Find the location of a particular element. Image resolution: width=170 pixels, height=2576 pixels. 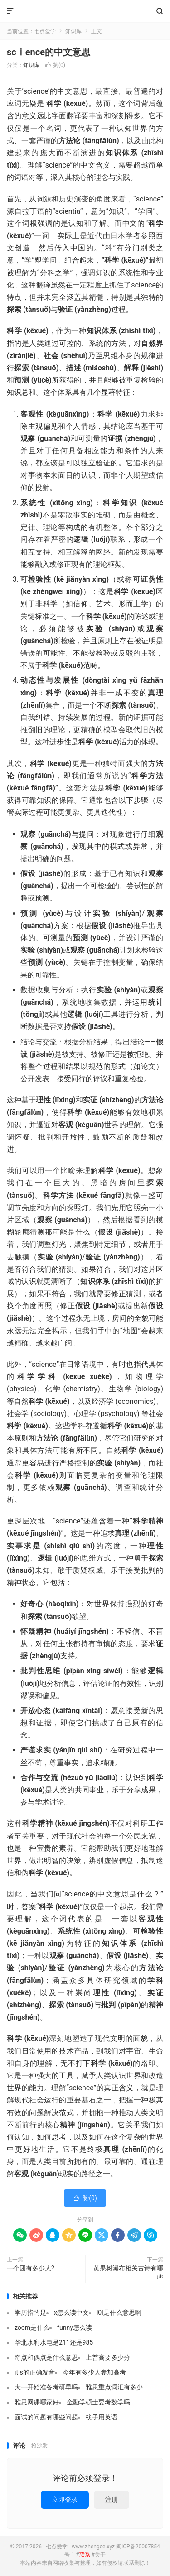

联系 is located at coordinates (84, 2555).